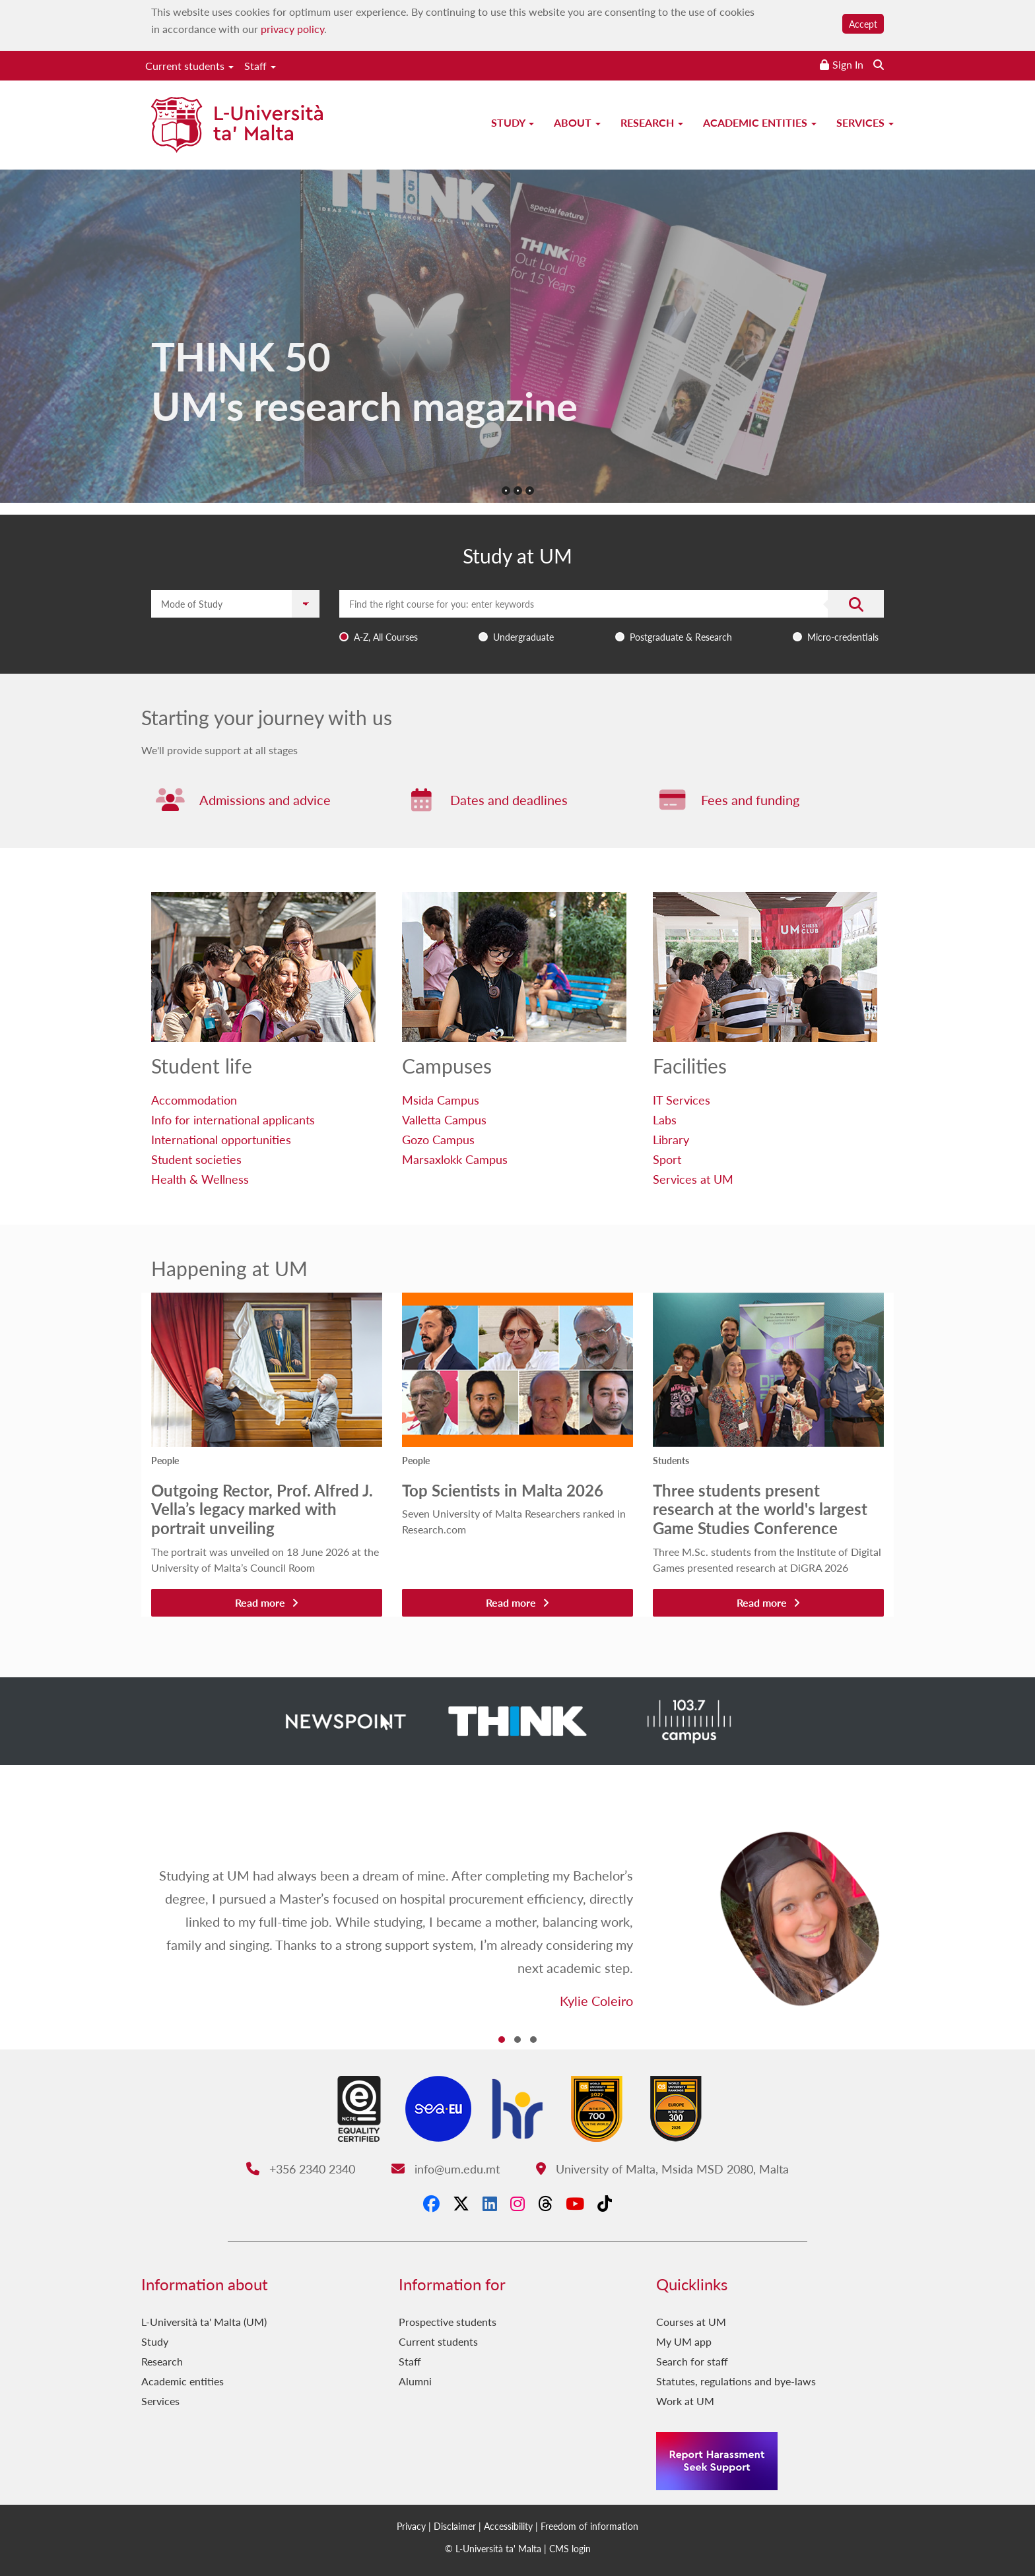 This screenshot has height=2576, width=1035. I want to click on Study, so click(512, 122).